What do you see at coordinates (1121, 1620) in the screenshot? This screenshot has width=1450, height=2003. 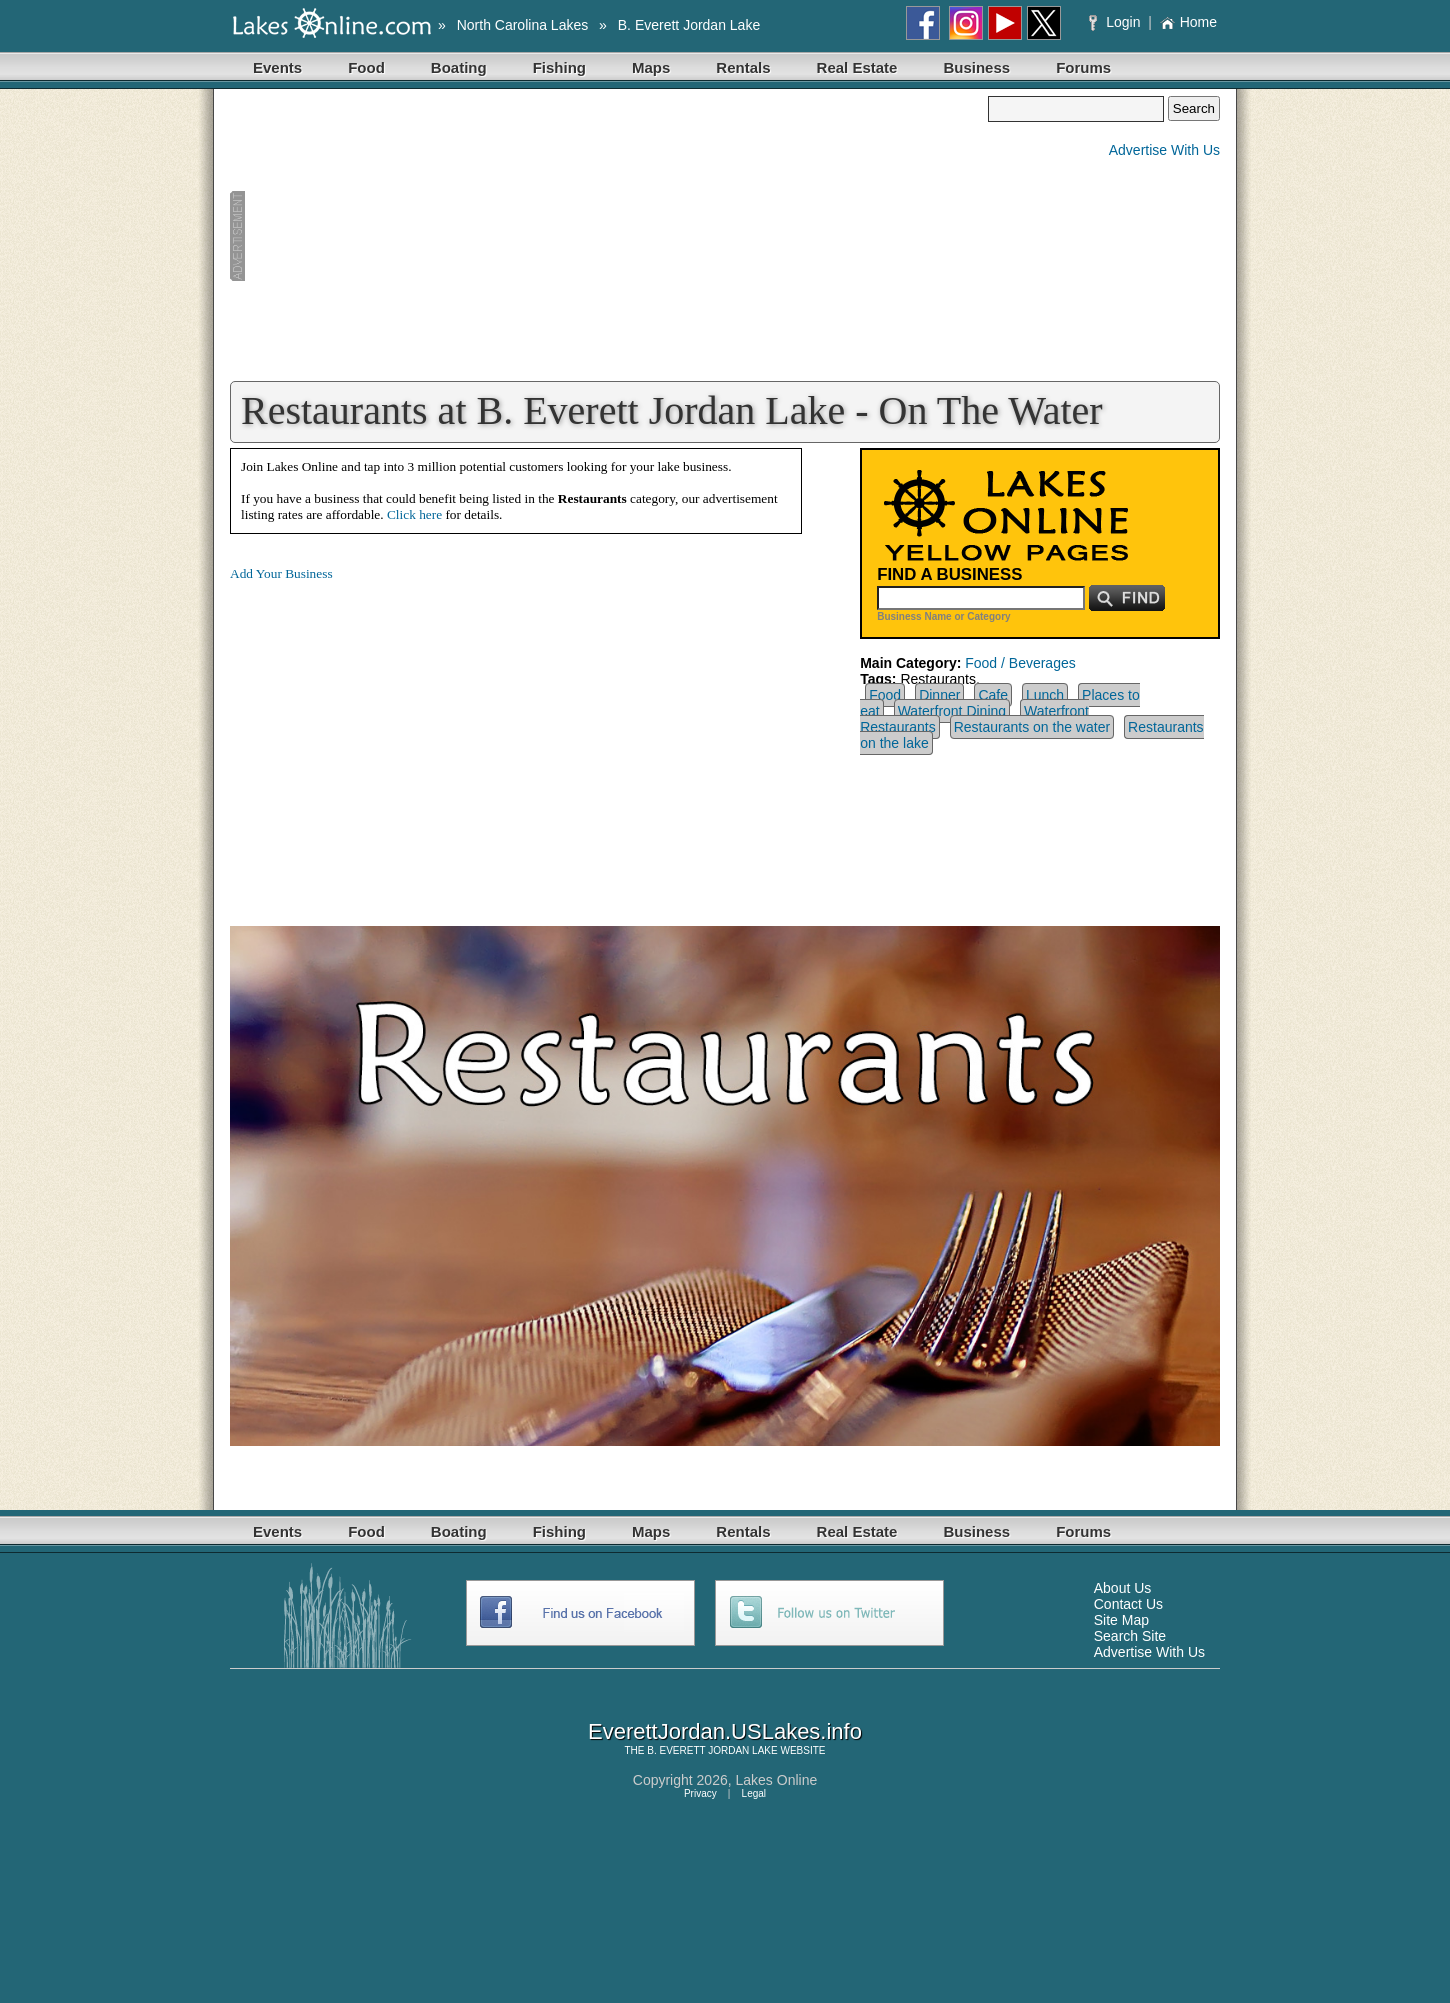 I see `Site Map` at bounding box center [1121, 1620].